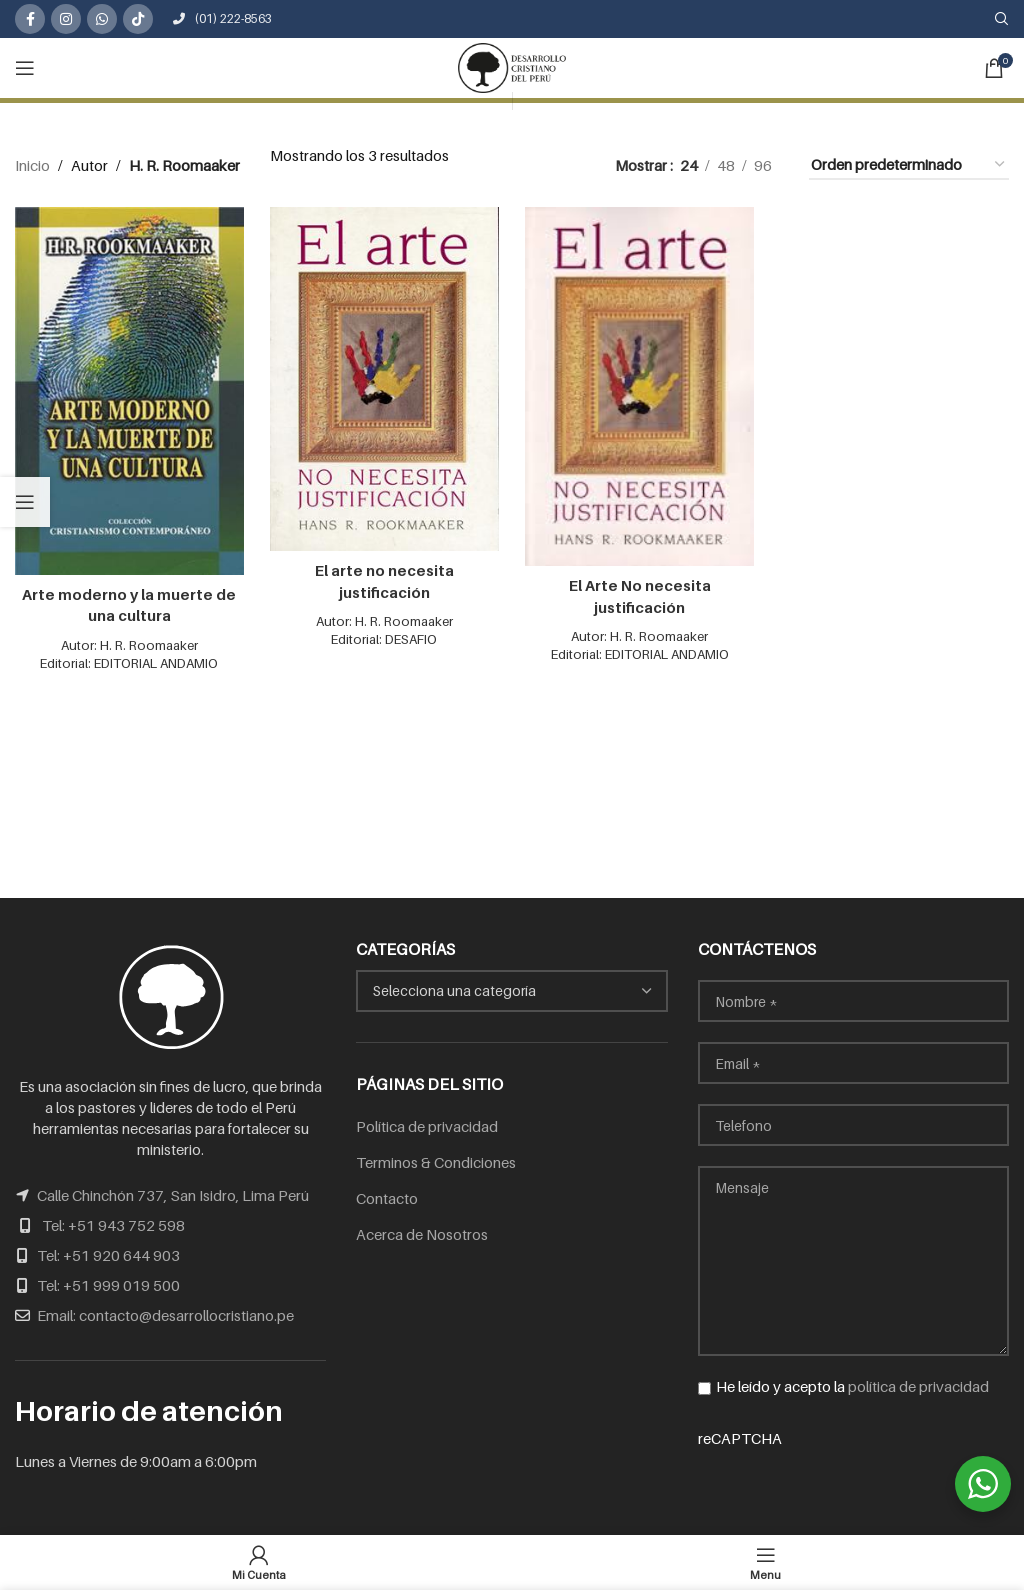  Describe the element at coordinates (102, 19) in the screenshot. I see `[WhatsApp social link]` at that location.